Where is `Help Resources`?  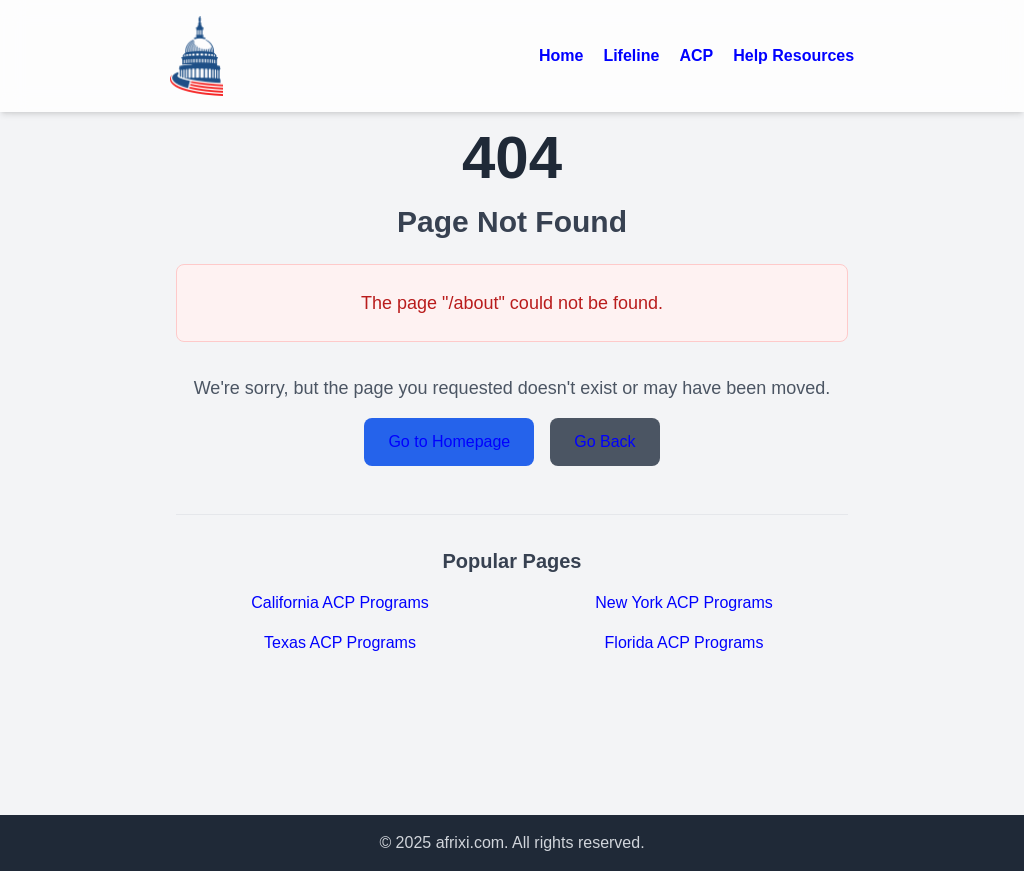
Help Resources is located at coordinates (793, 55).